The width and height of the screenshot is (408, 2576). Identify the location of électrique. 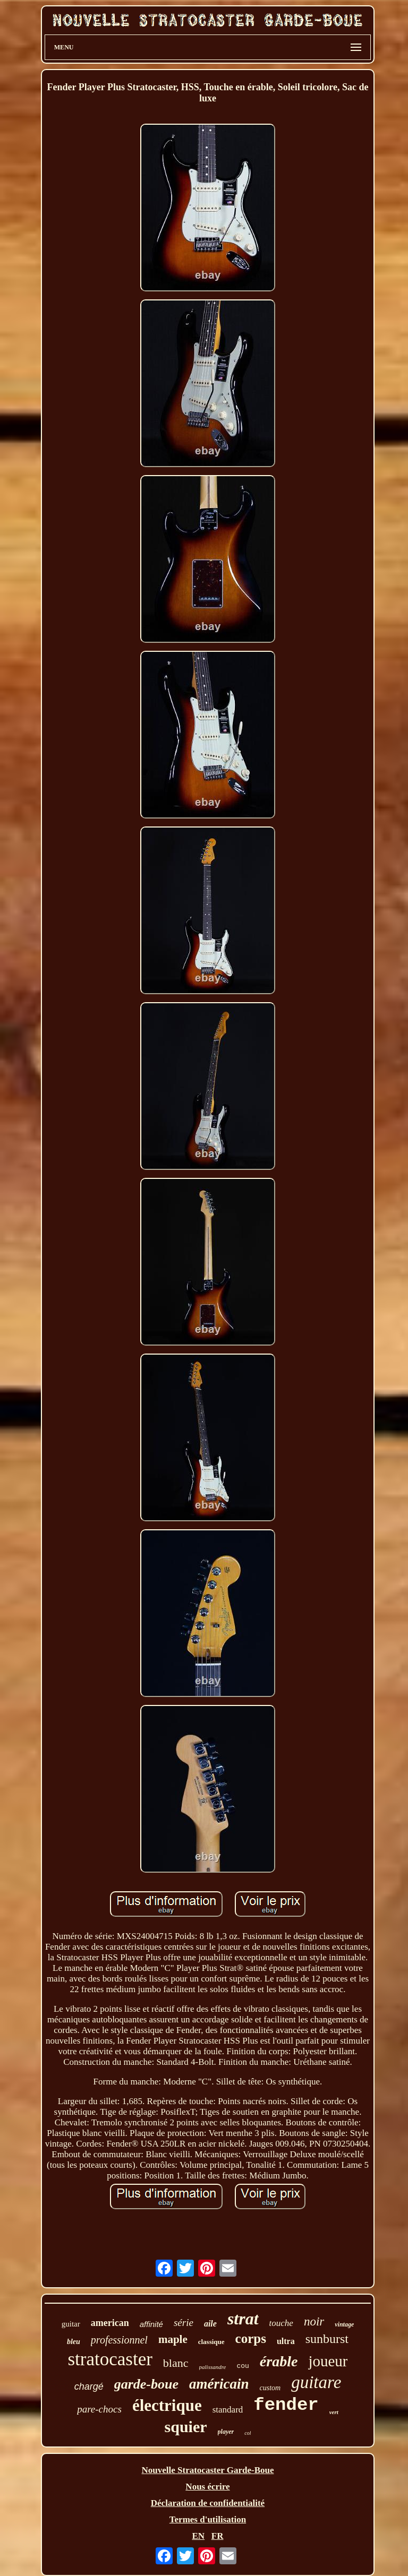
(167, 2405).